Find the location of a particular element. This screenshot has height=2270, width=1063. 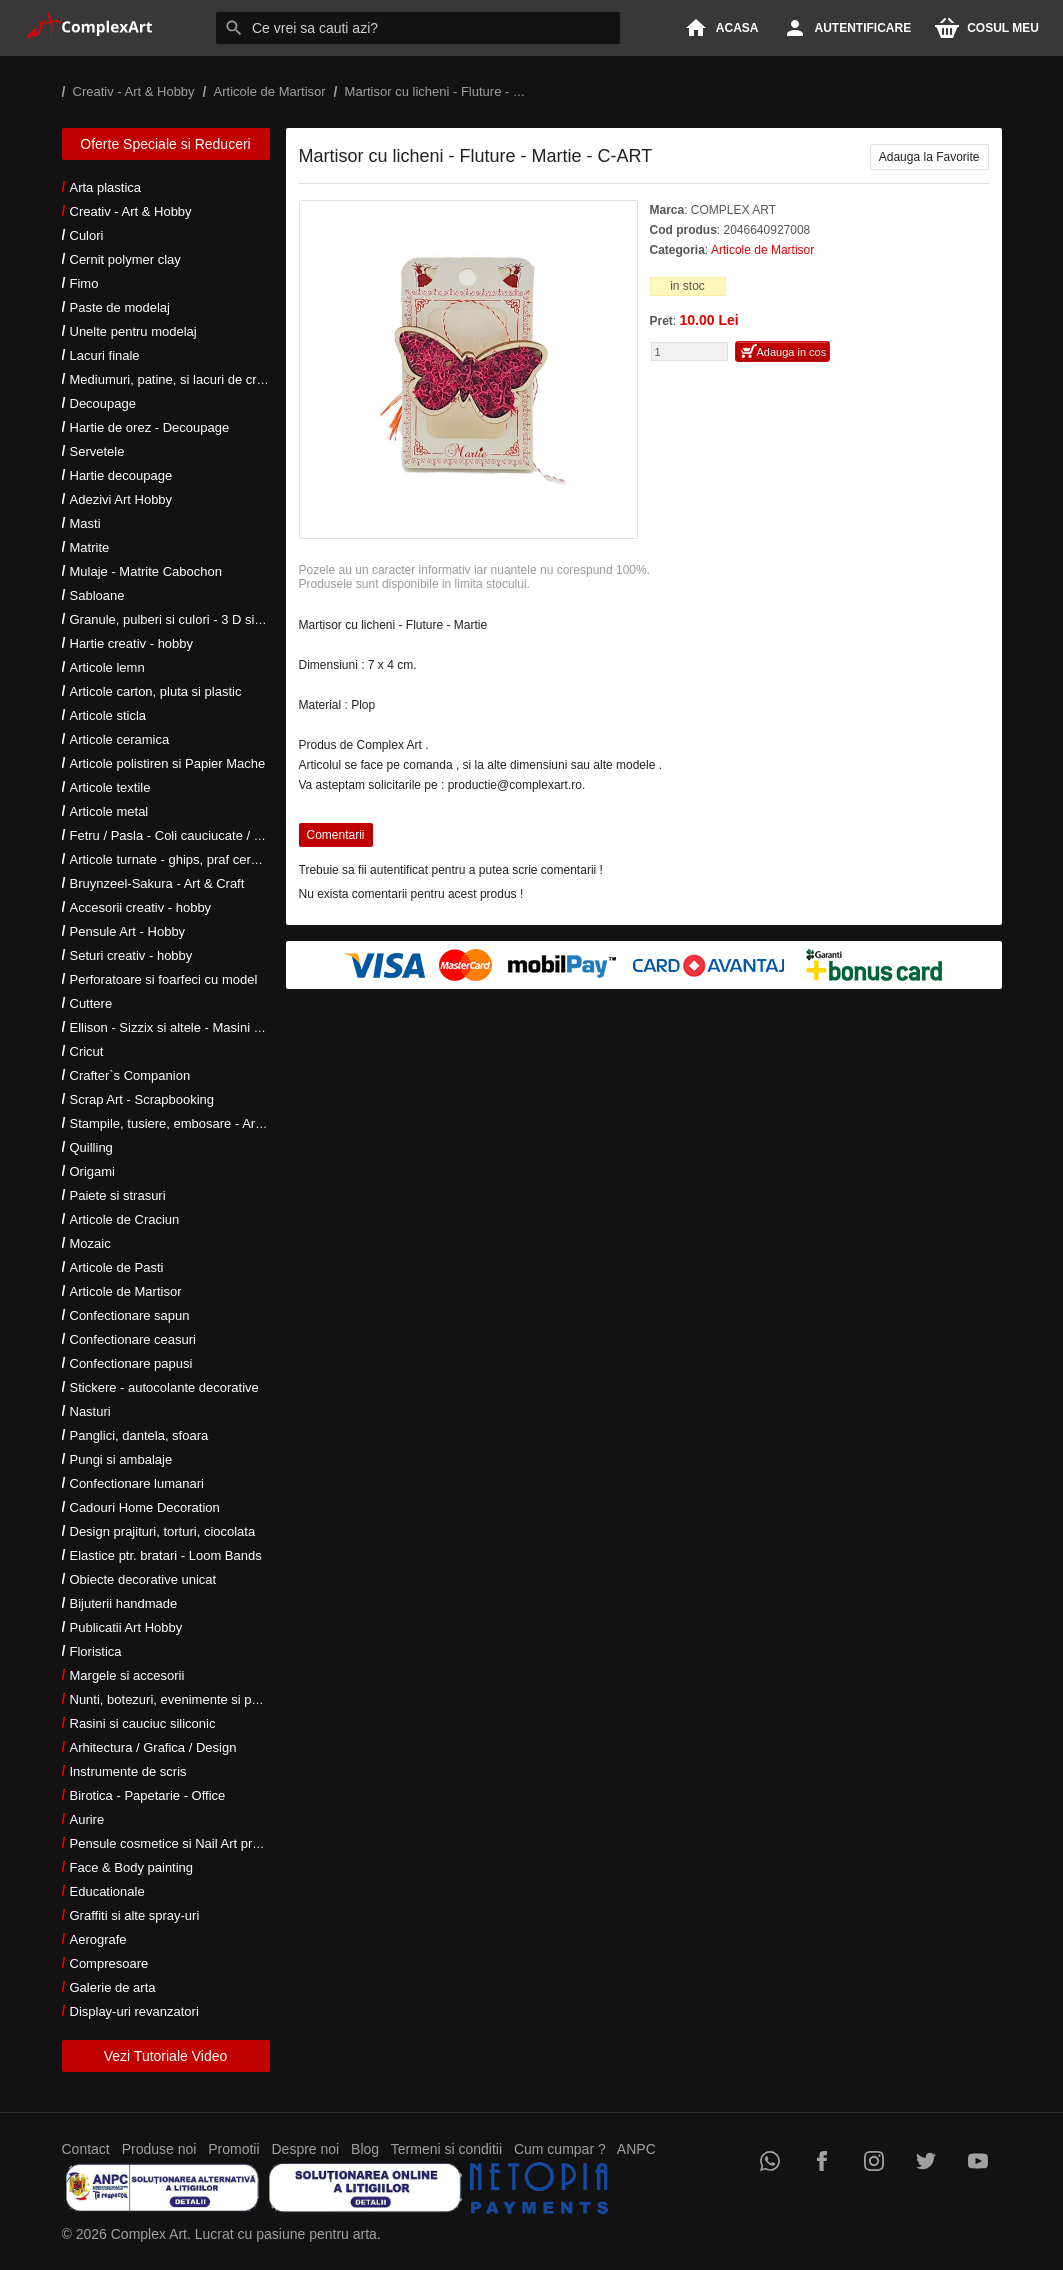

Design prajituri, torturi, ciocolata is located at coordinates (163, 1531).